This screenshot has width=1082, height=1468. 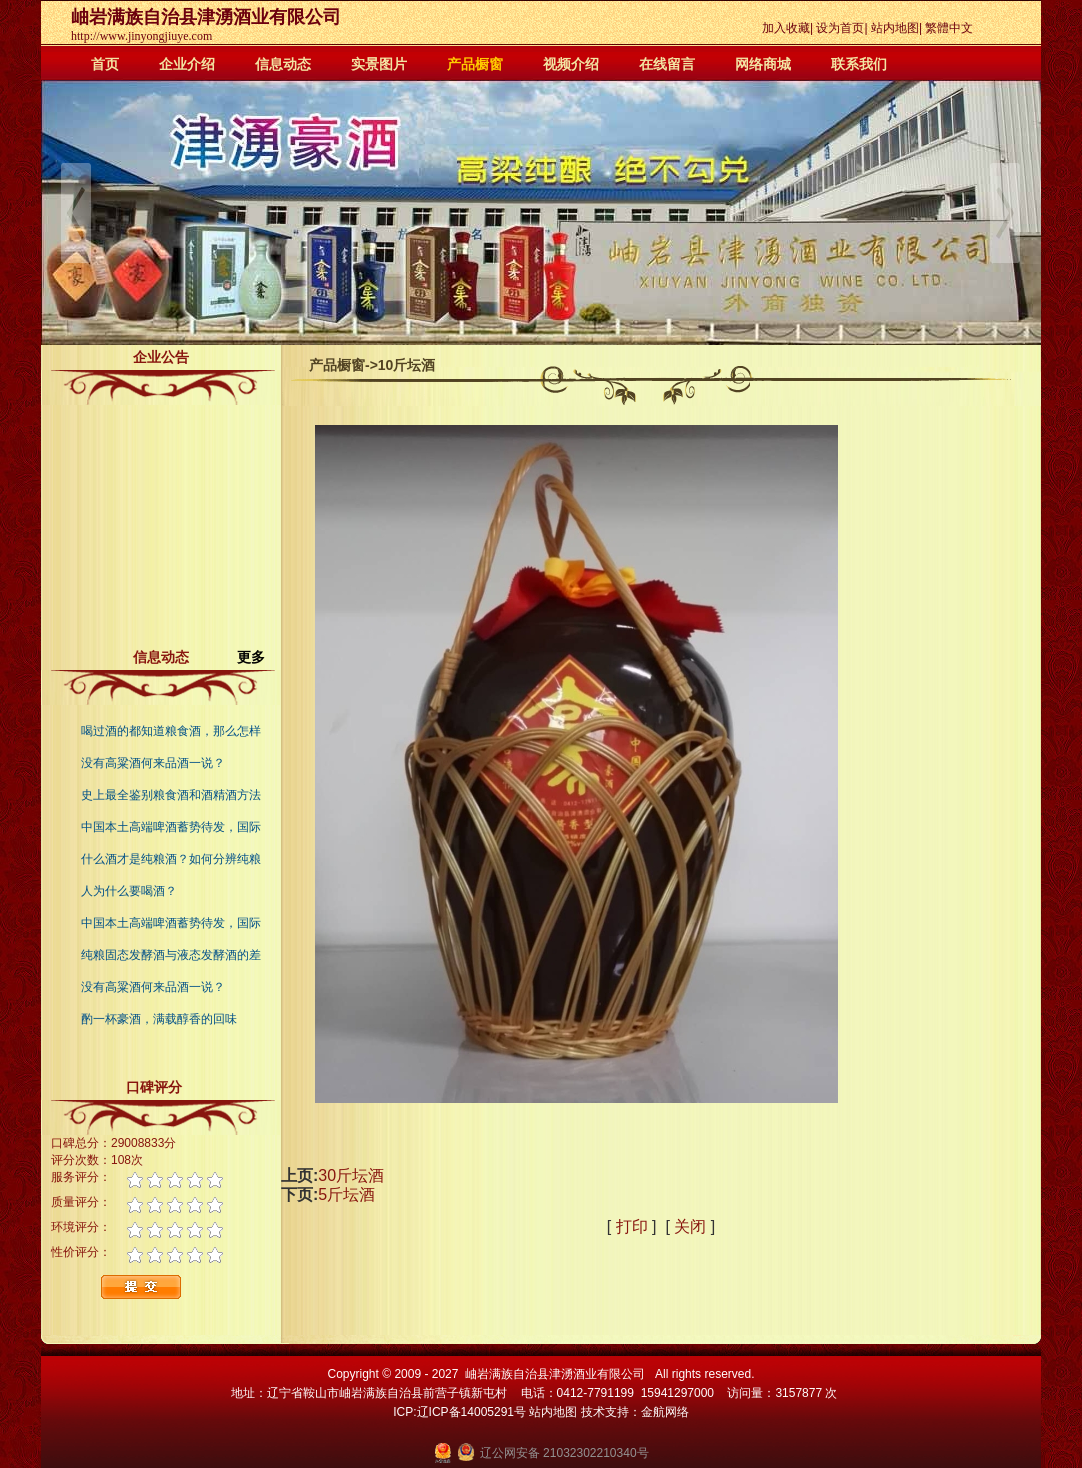 I want to click on 更多, so click(x=259, y=657).